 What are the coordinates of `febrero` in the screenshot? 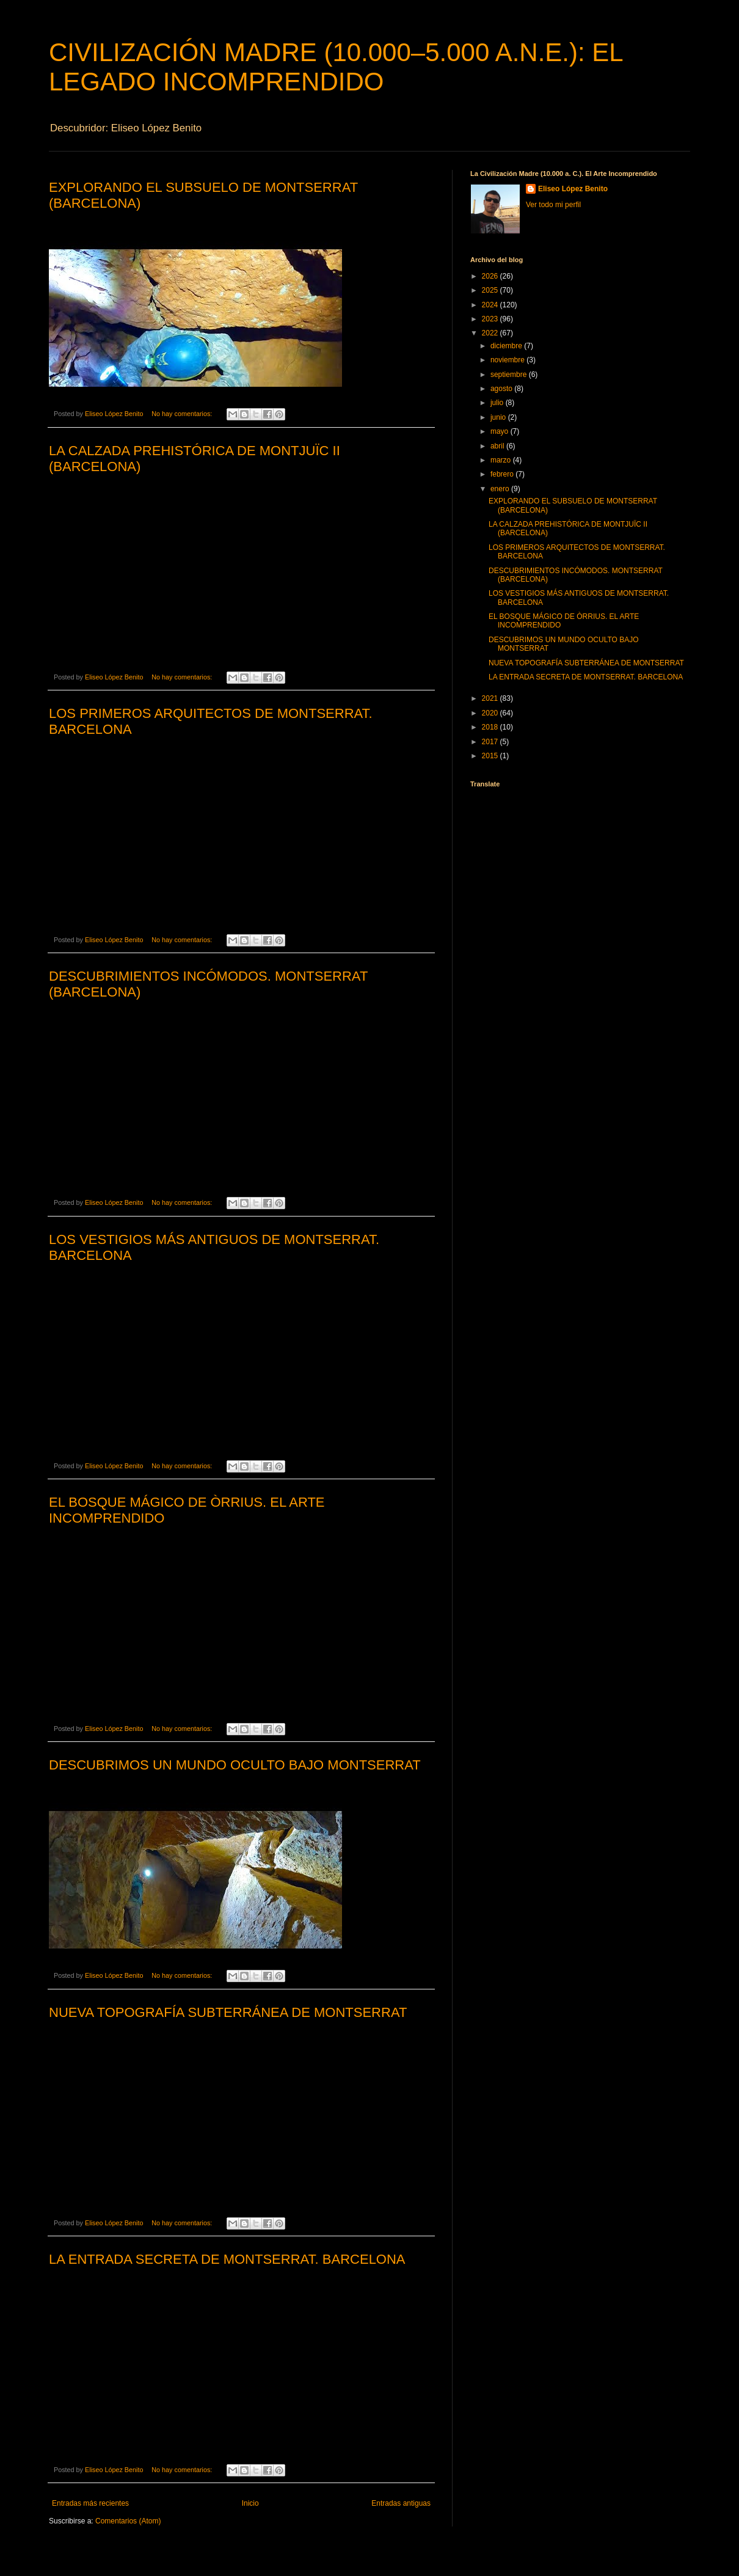 It's located at (502, 474).